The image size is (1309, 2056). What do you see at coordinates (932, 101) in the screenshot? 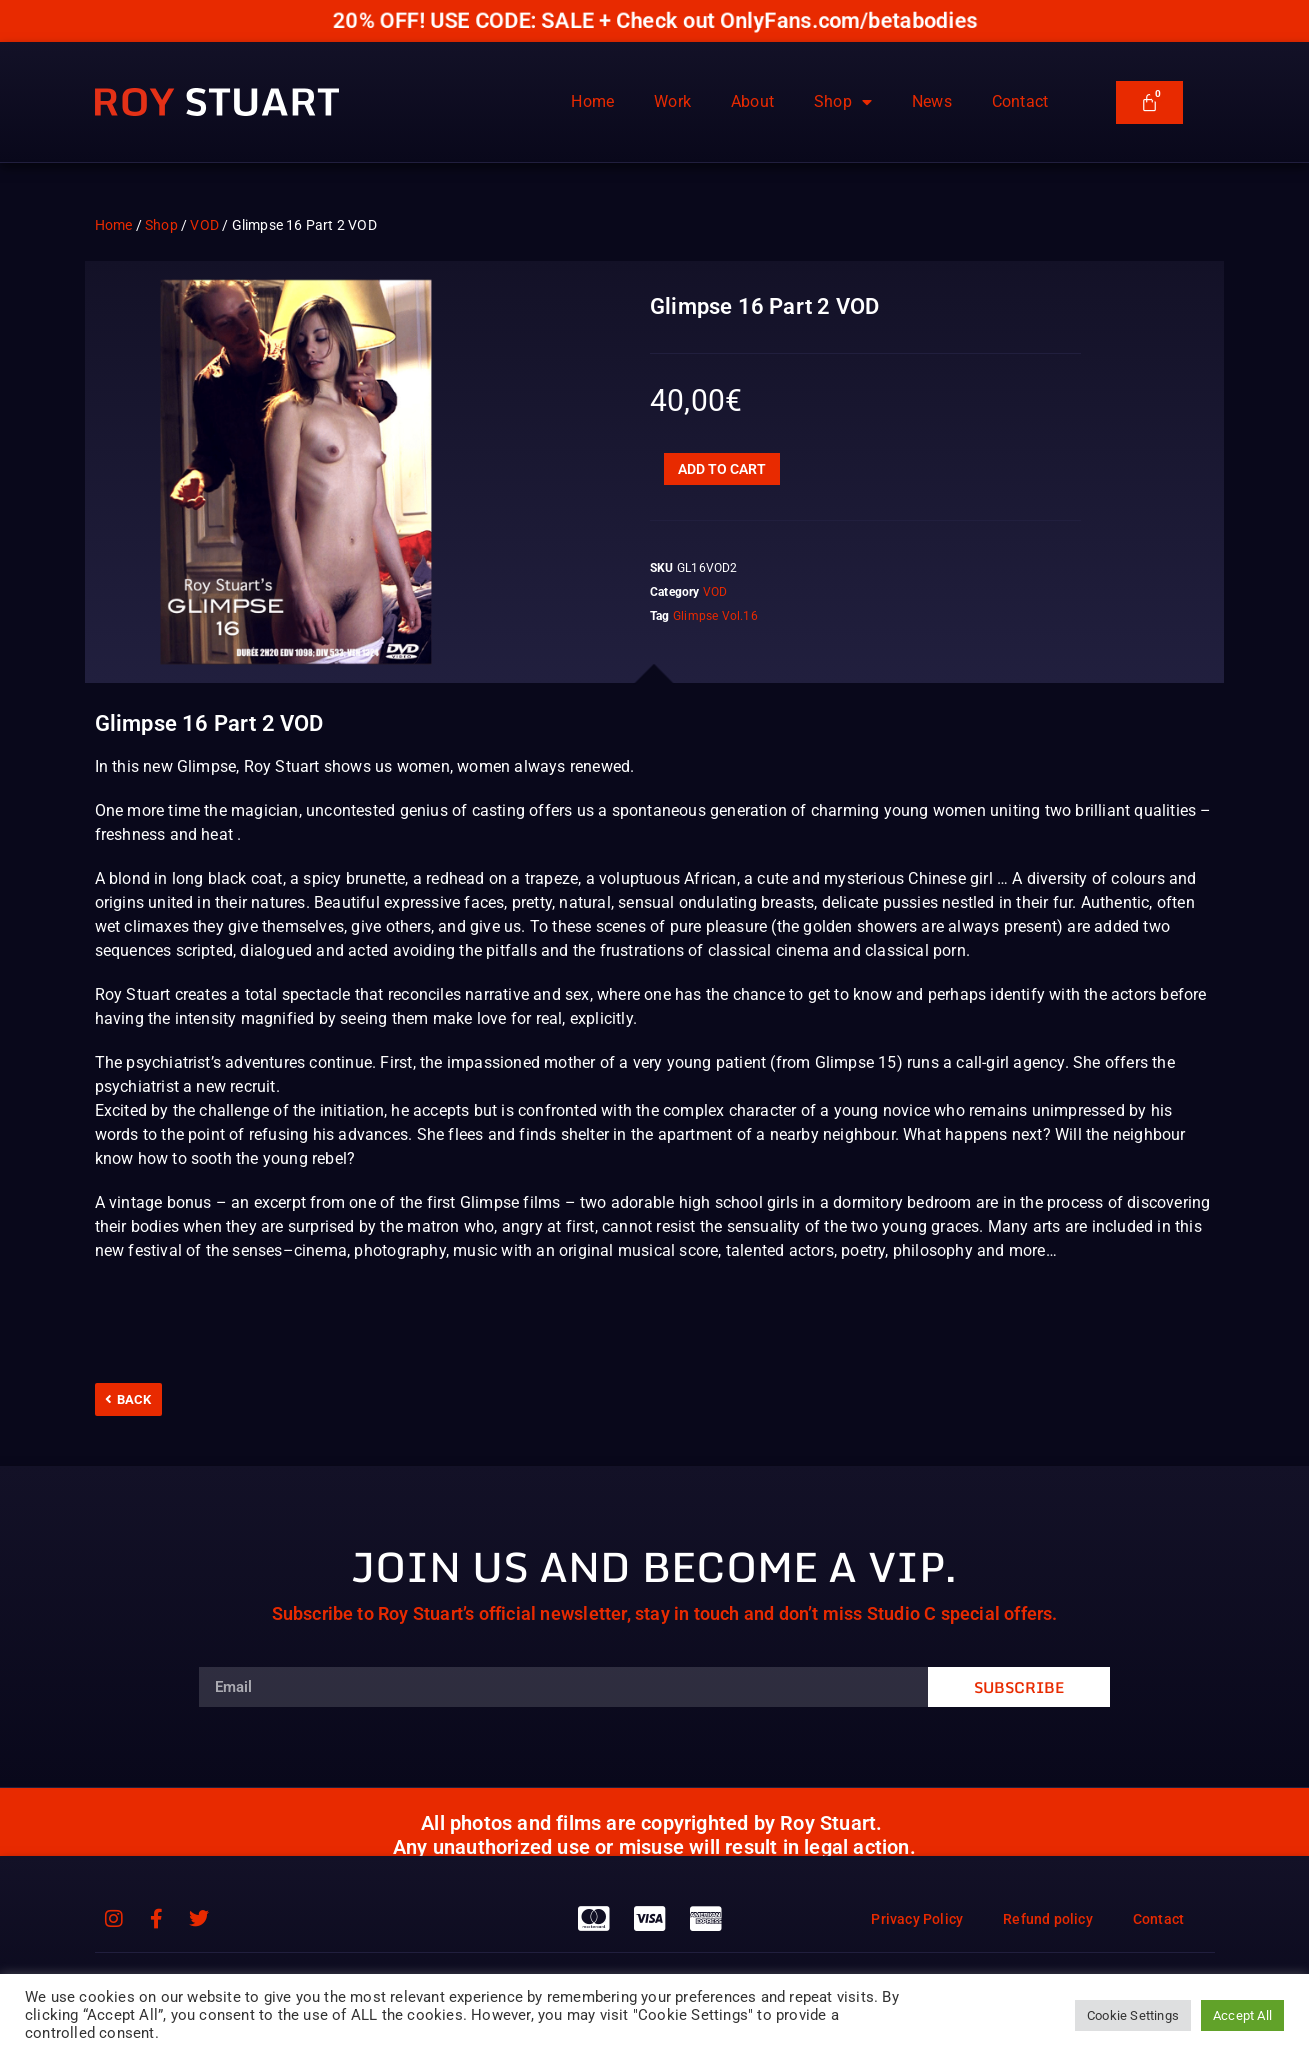
I see `News` at bounding box center [932, 101].